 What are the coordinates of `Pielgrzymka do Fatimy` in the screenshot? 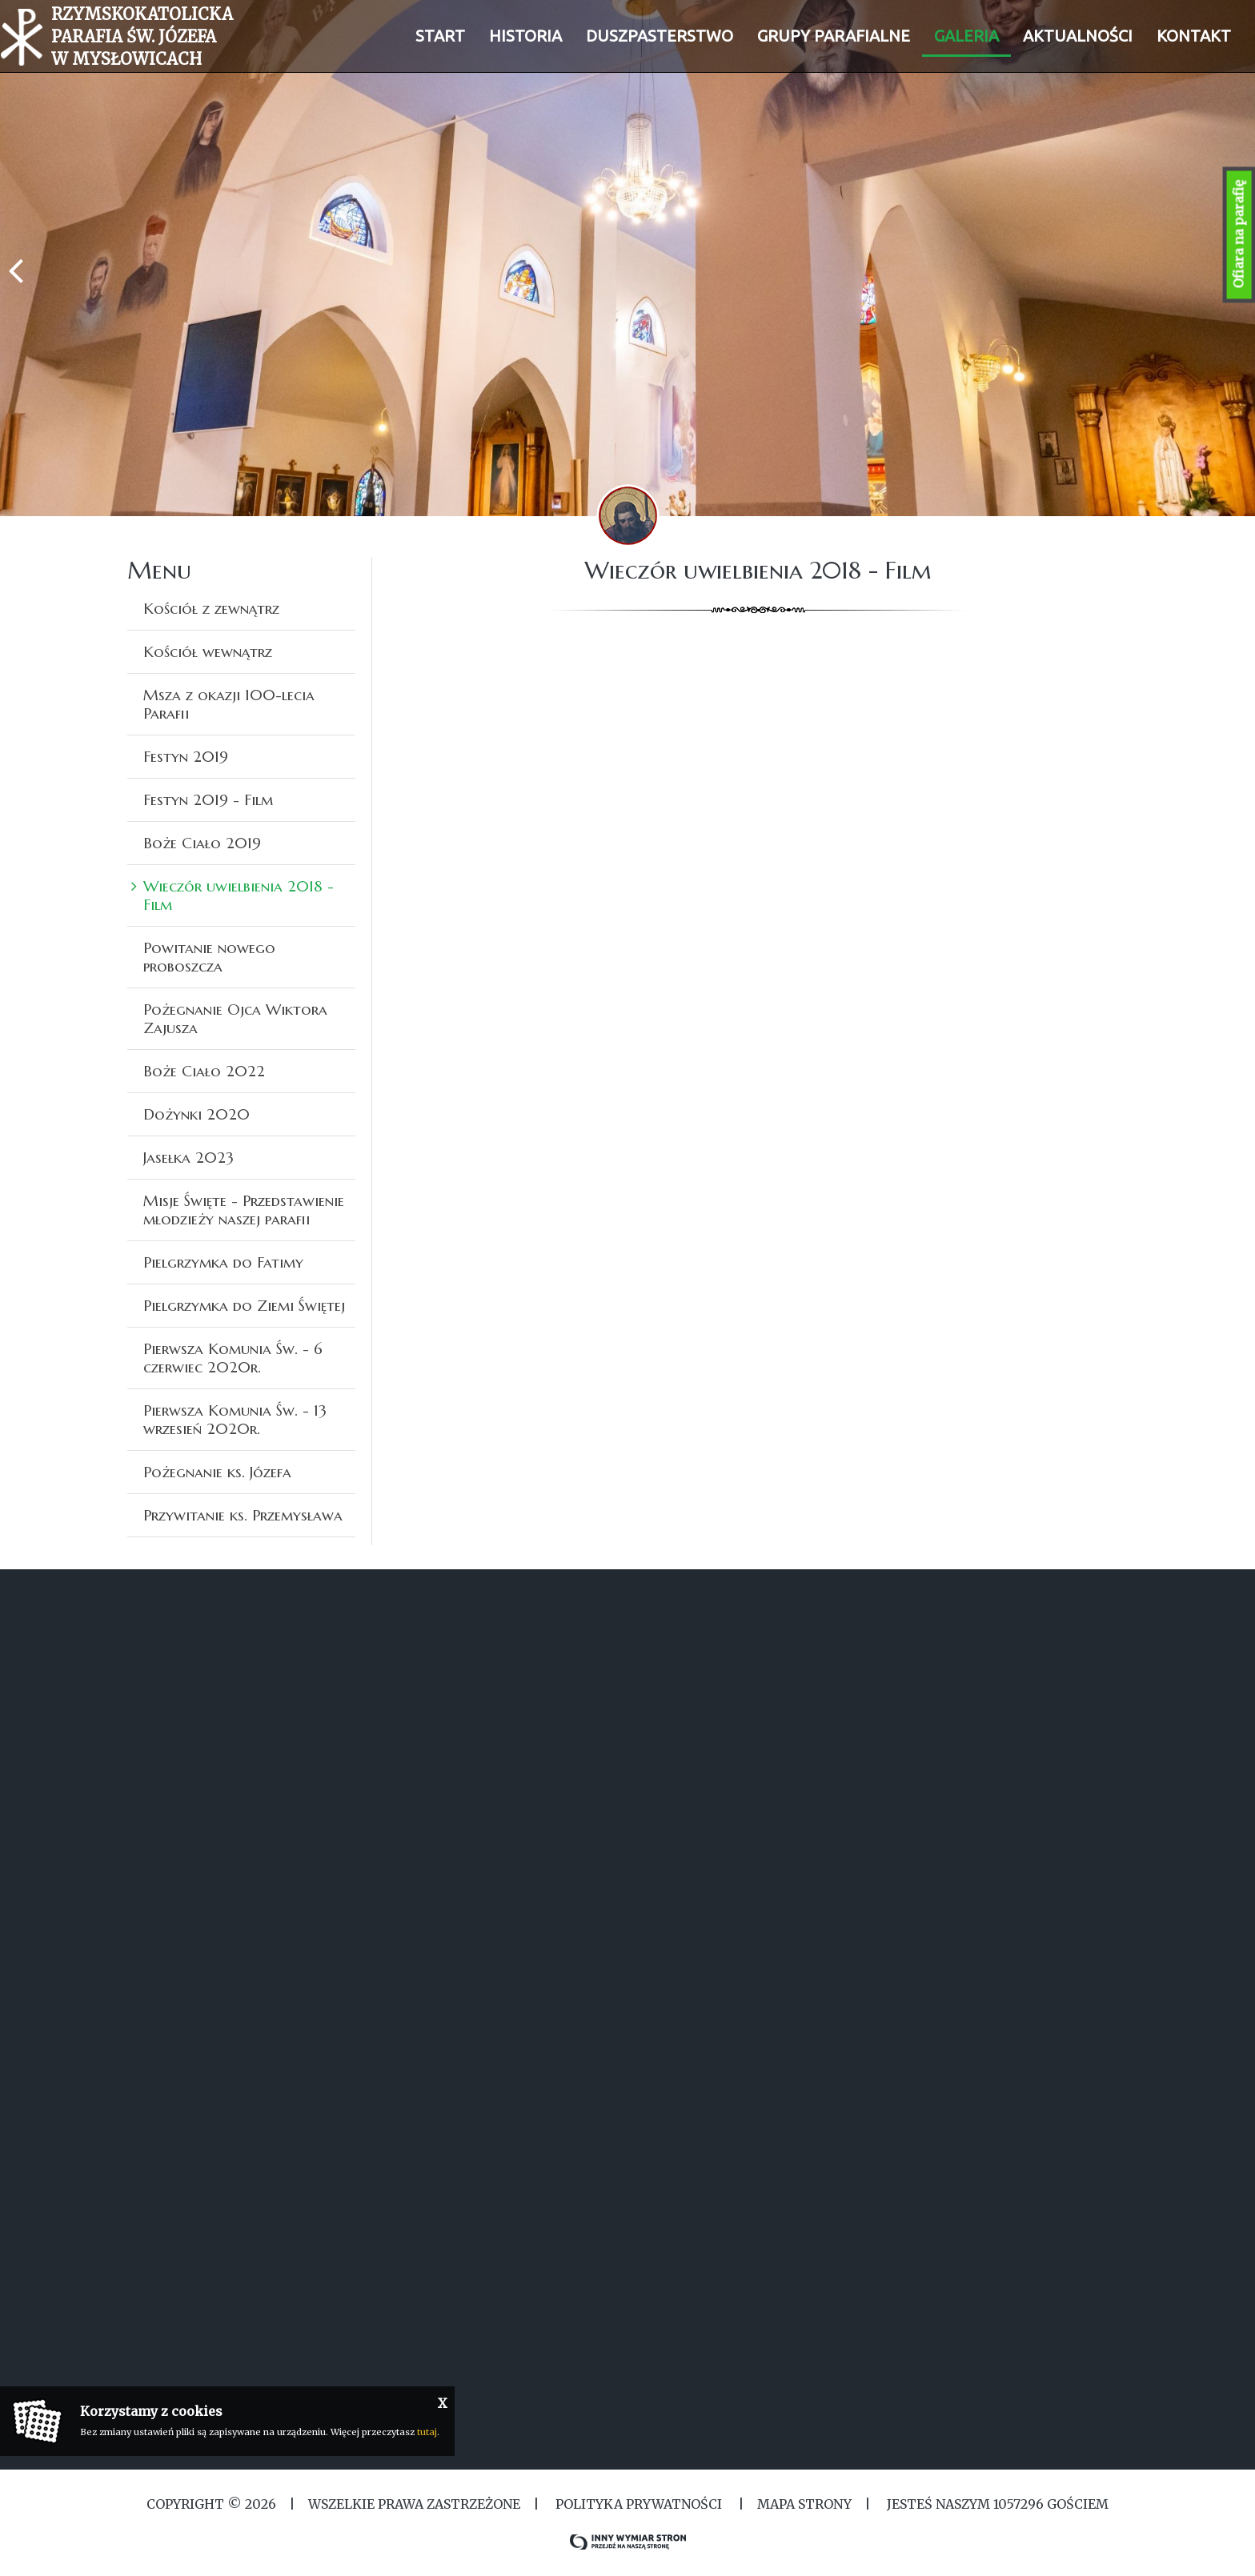 It's located at (223, 1262).